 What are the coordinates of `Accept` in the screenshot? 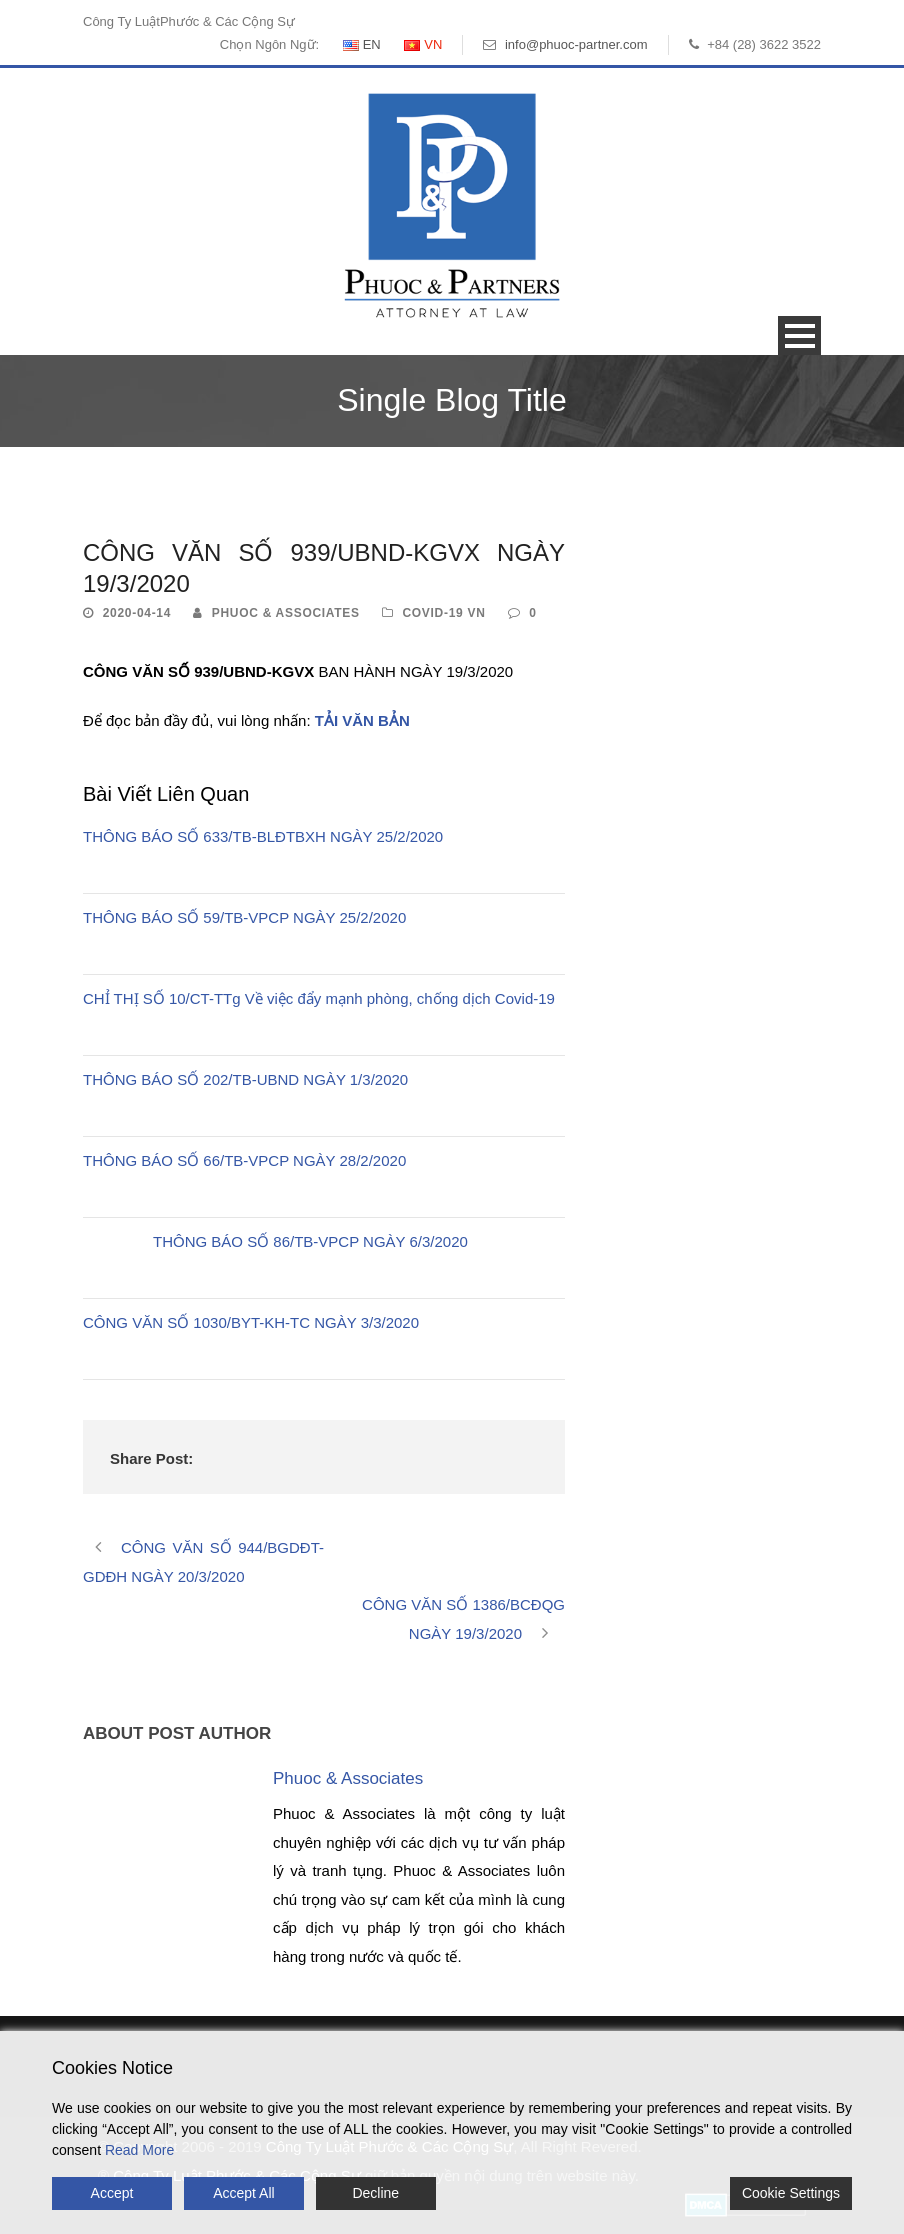 It's located at (112, 2193).